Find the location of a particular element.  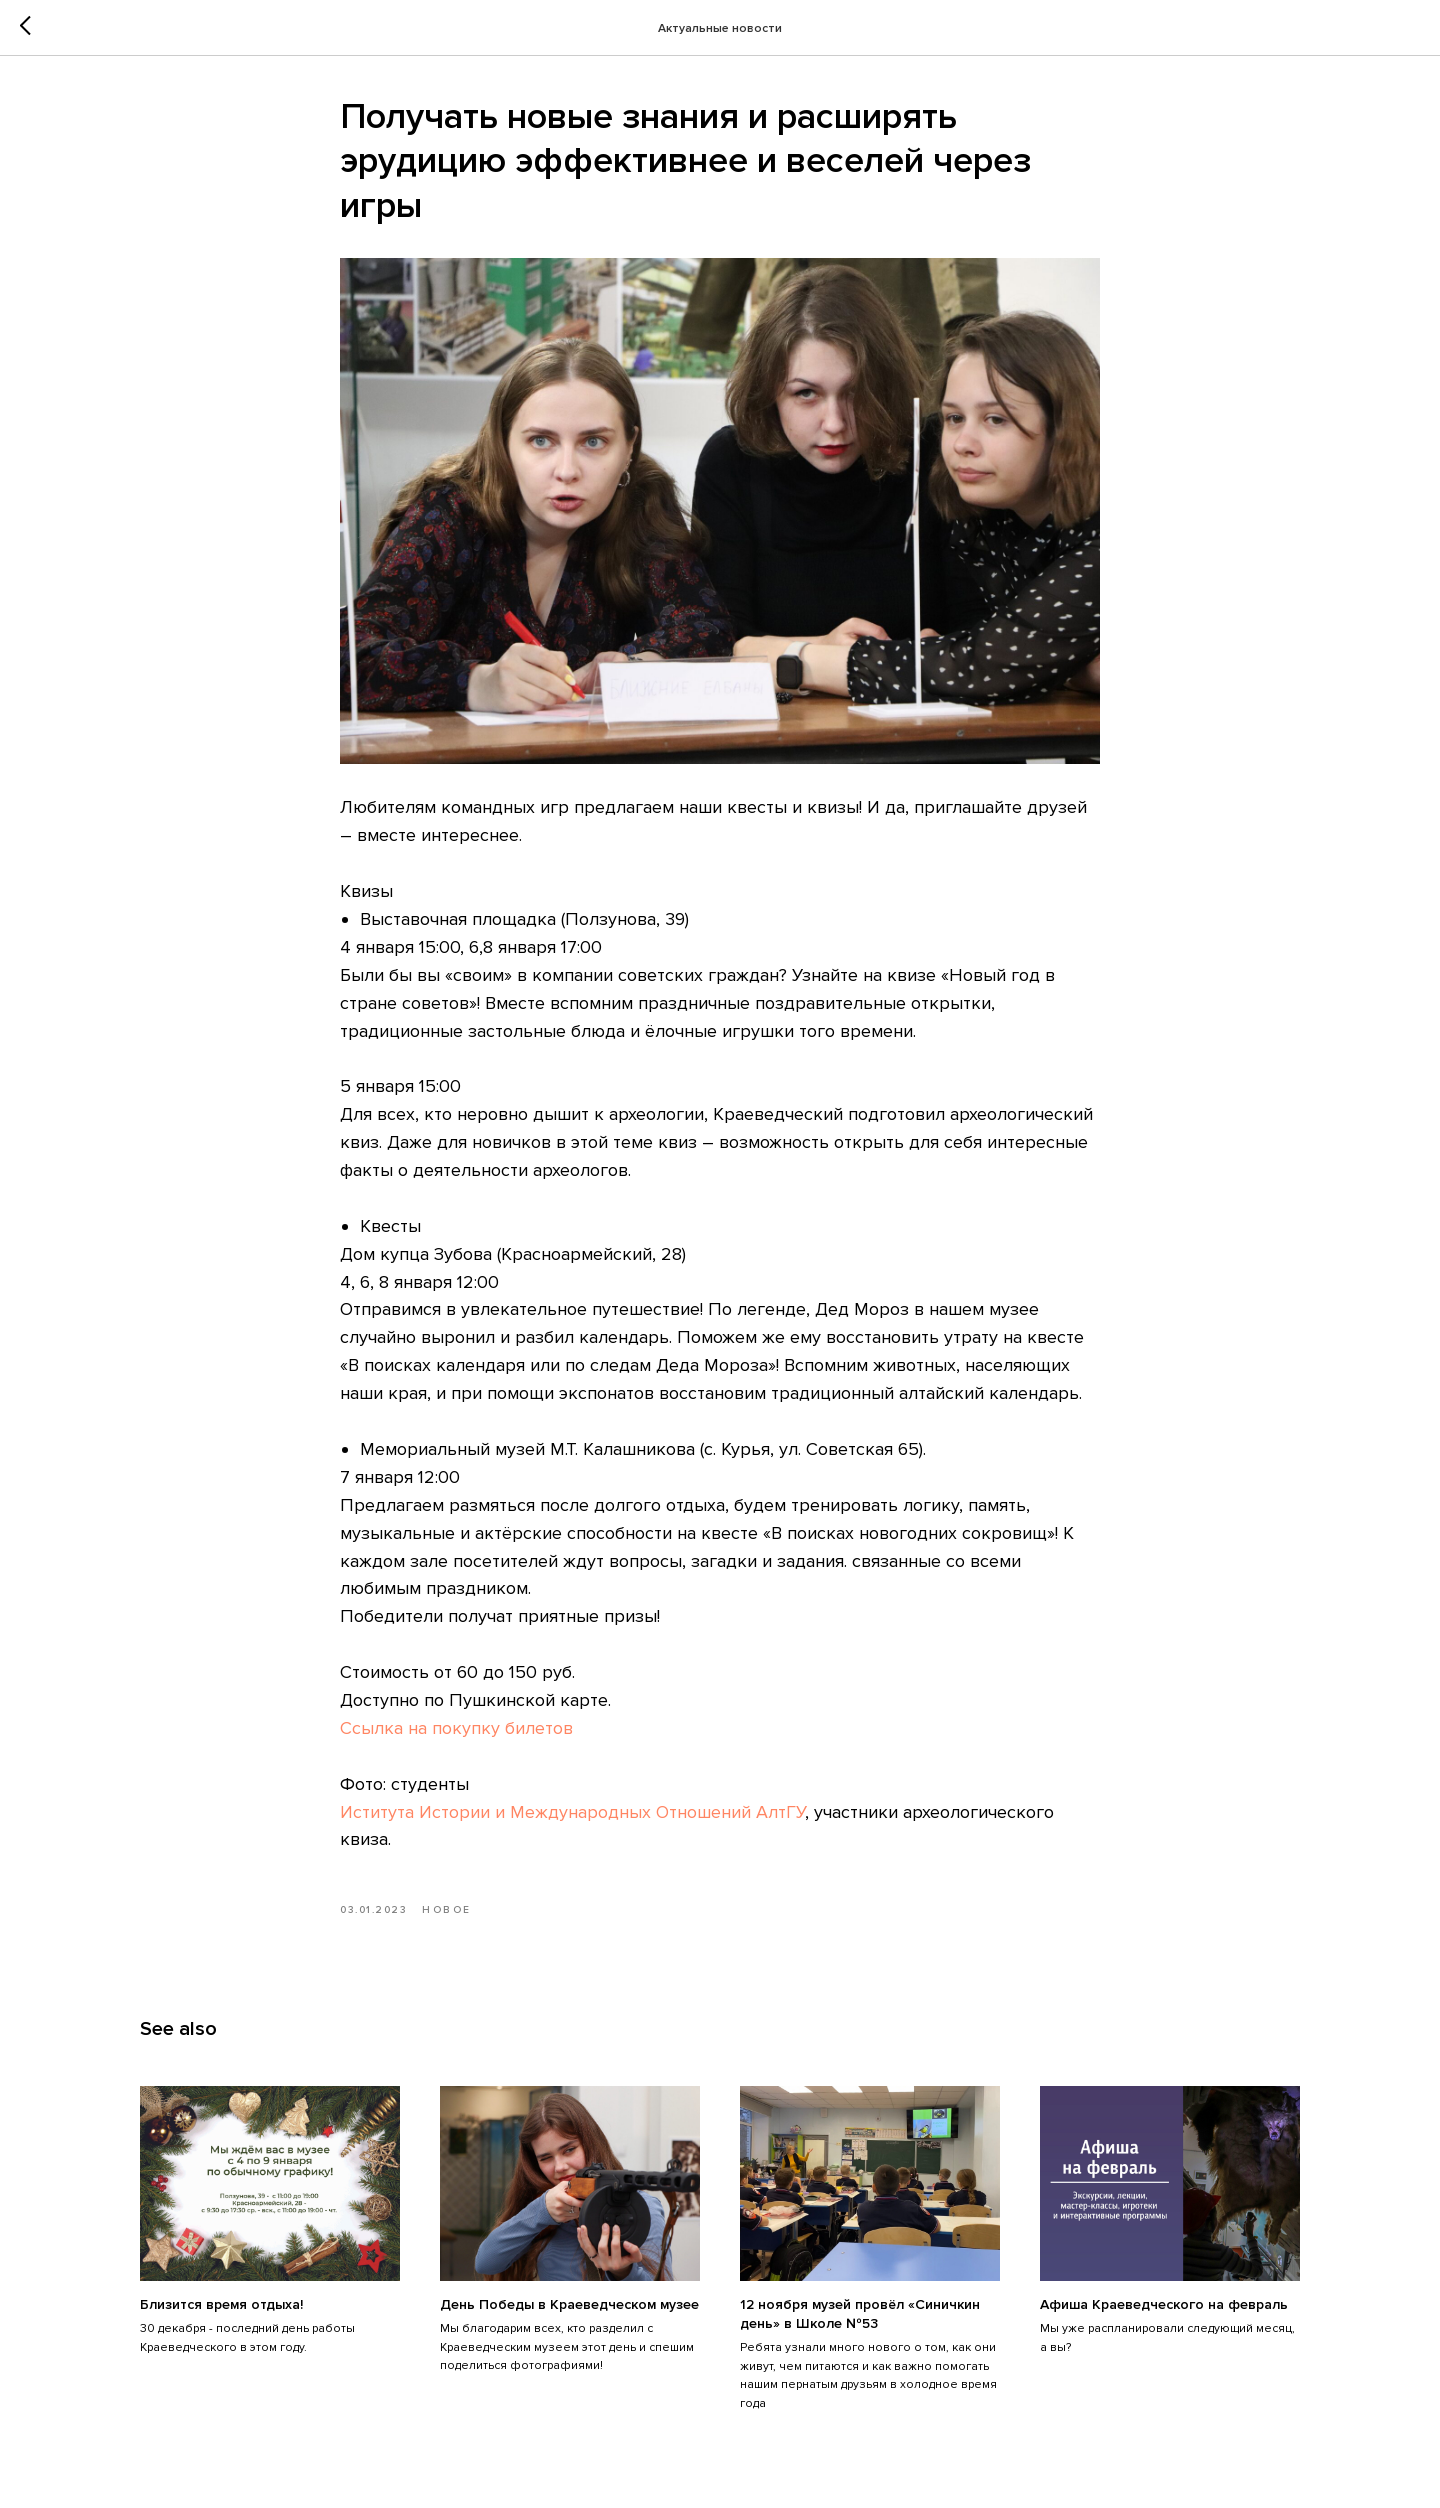

Иститута Истории и Международных Отношений АлтГУ is located at coordinates (572, 1812).